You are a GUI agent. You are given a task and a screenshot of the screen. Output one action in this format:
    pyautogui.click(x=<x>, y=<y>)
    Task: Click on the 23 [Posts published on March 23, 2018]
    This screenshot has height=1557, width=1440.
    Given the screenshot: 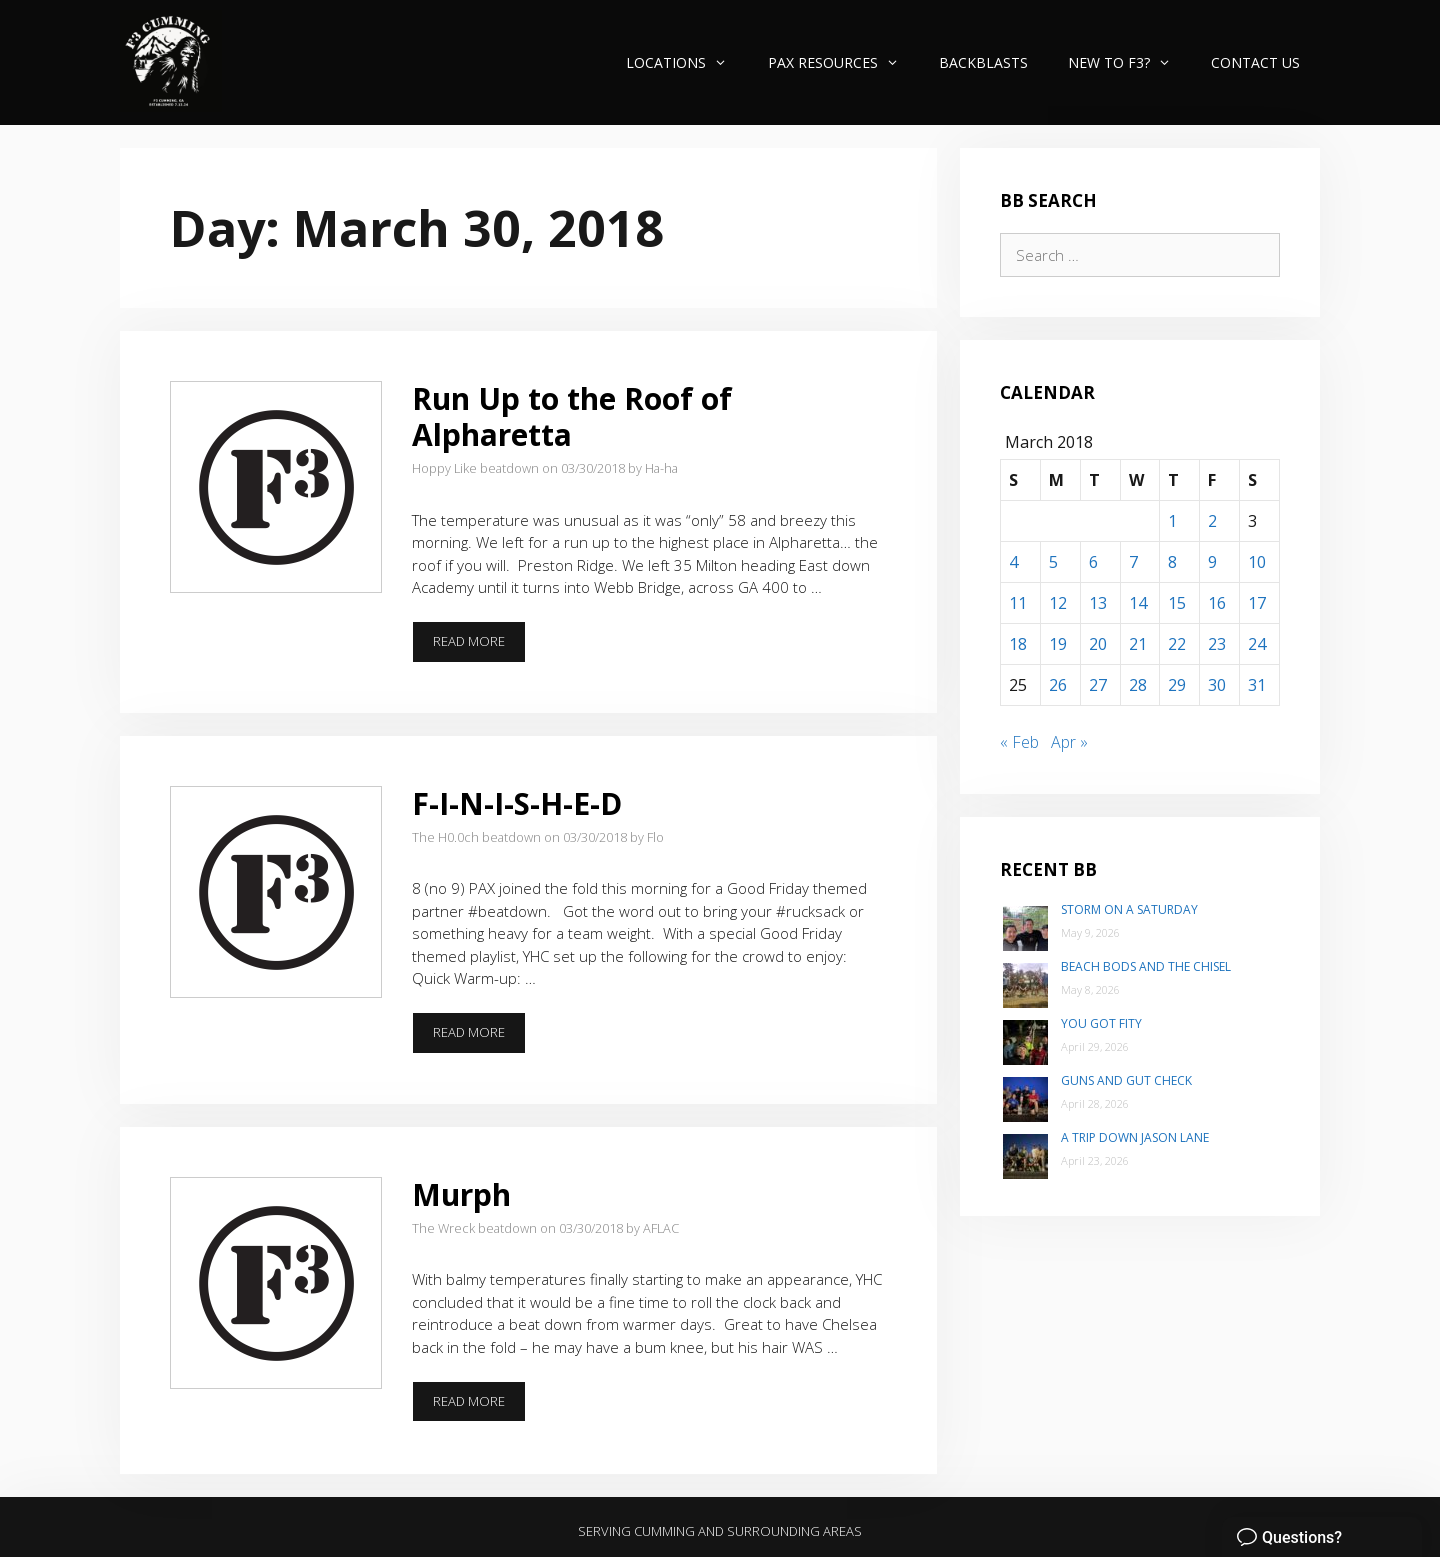 What is the action you would take?
    pyautogui.click(x=1217, y=644)
    